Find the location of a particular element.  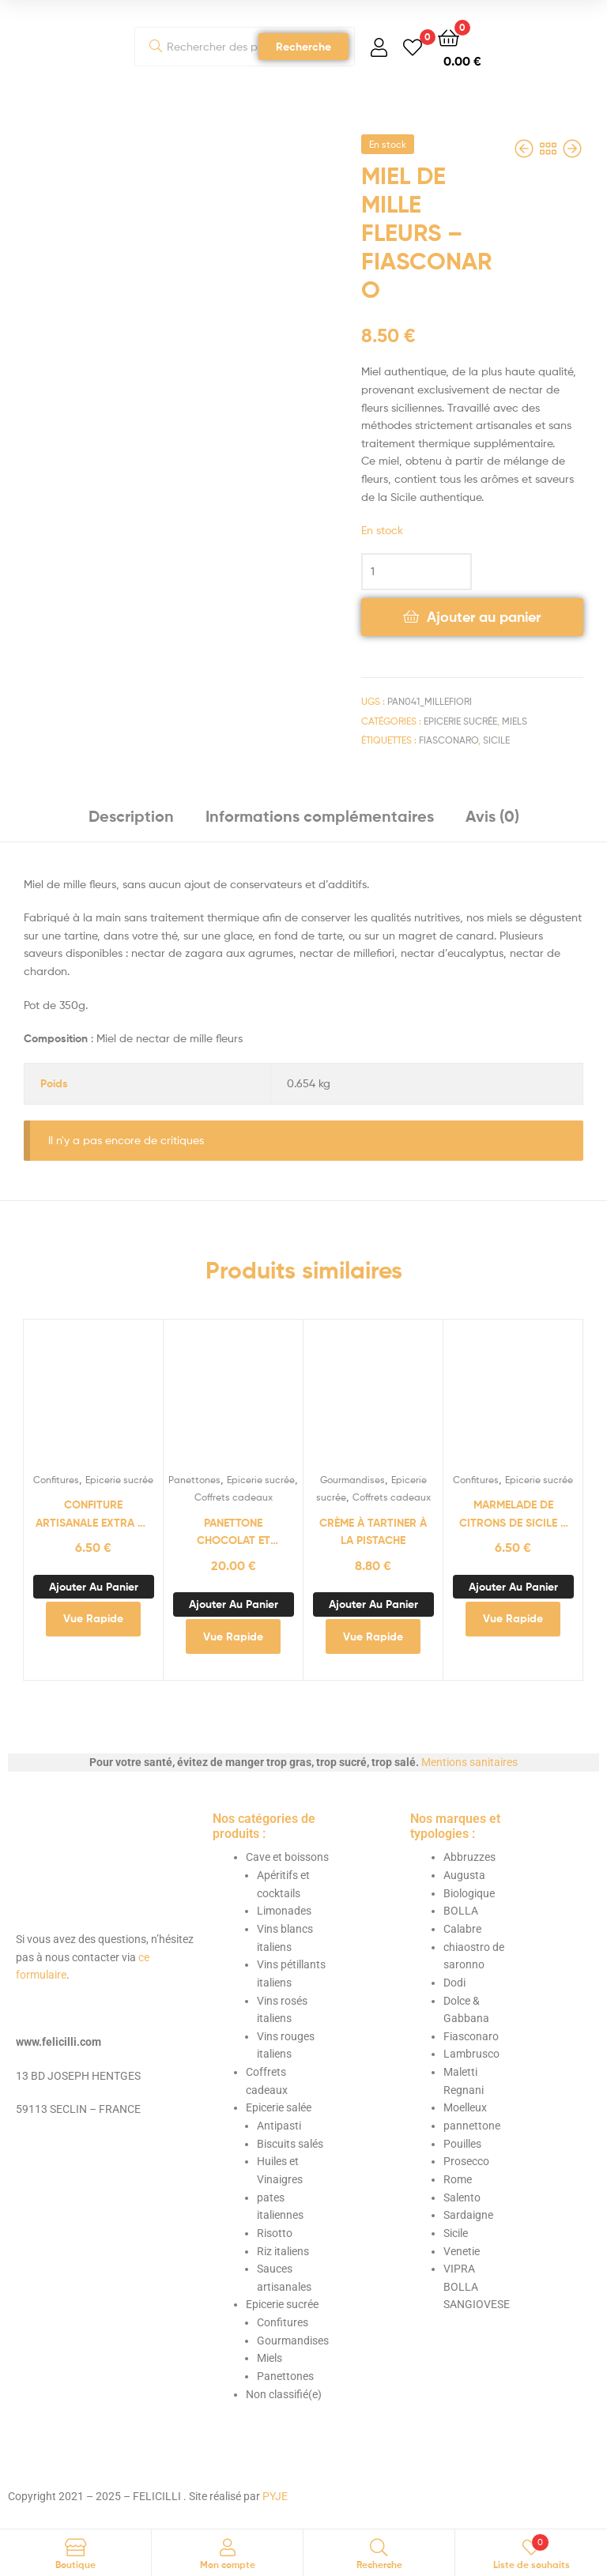

Sardaigne is located at coordinates (468, 2215).